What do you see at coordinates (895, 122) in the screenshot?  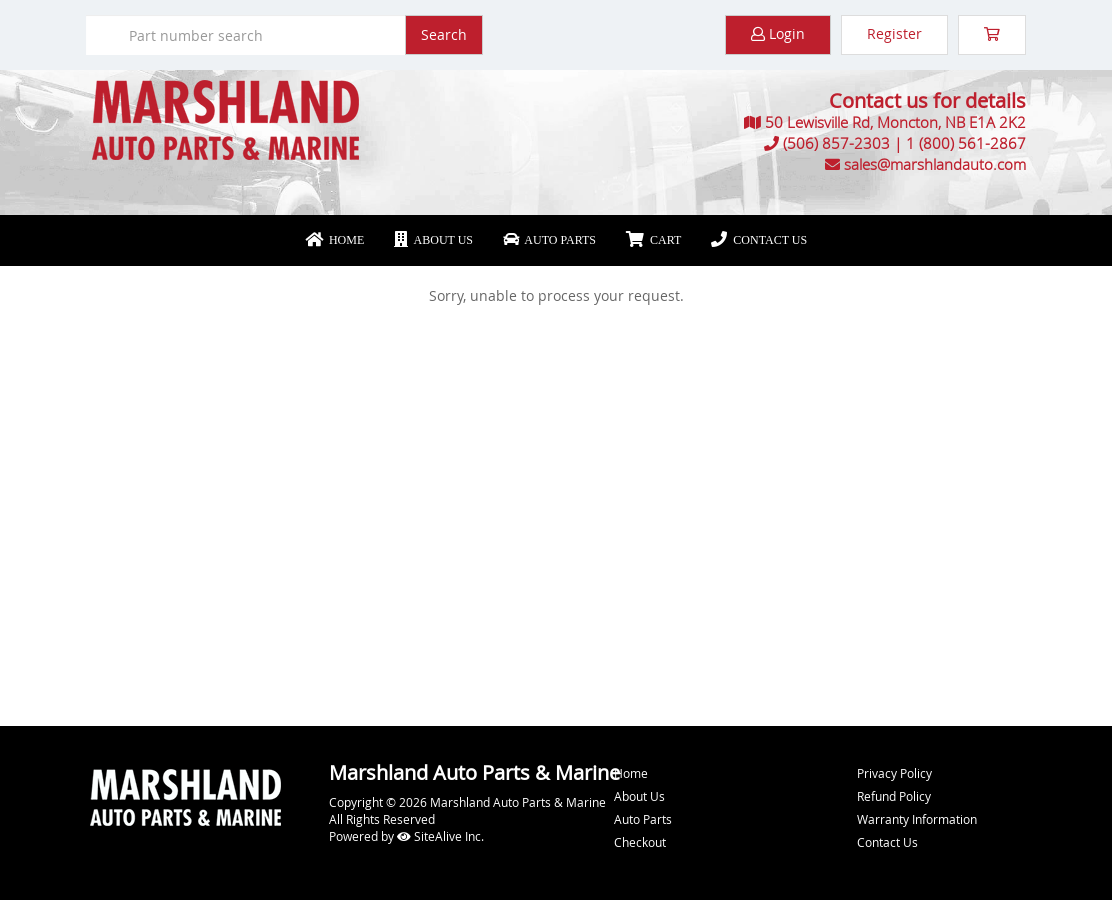 I see `50 Lewisville Rd, Moncton, NB E1A 2K2` at bounding box center [895, 122].